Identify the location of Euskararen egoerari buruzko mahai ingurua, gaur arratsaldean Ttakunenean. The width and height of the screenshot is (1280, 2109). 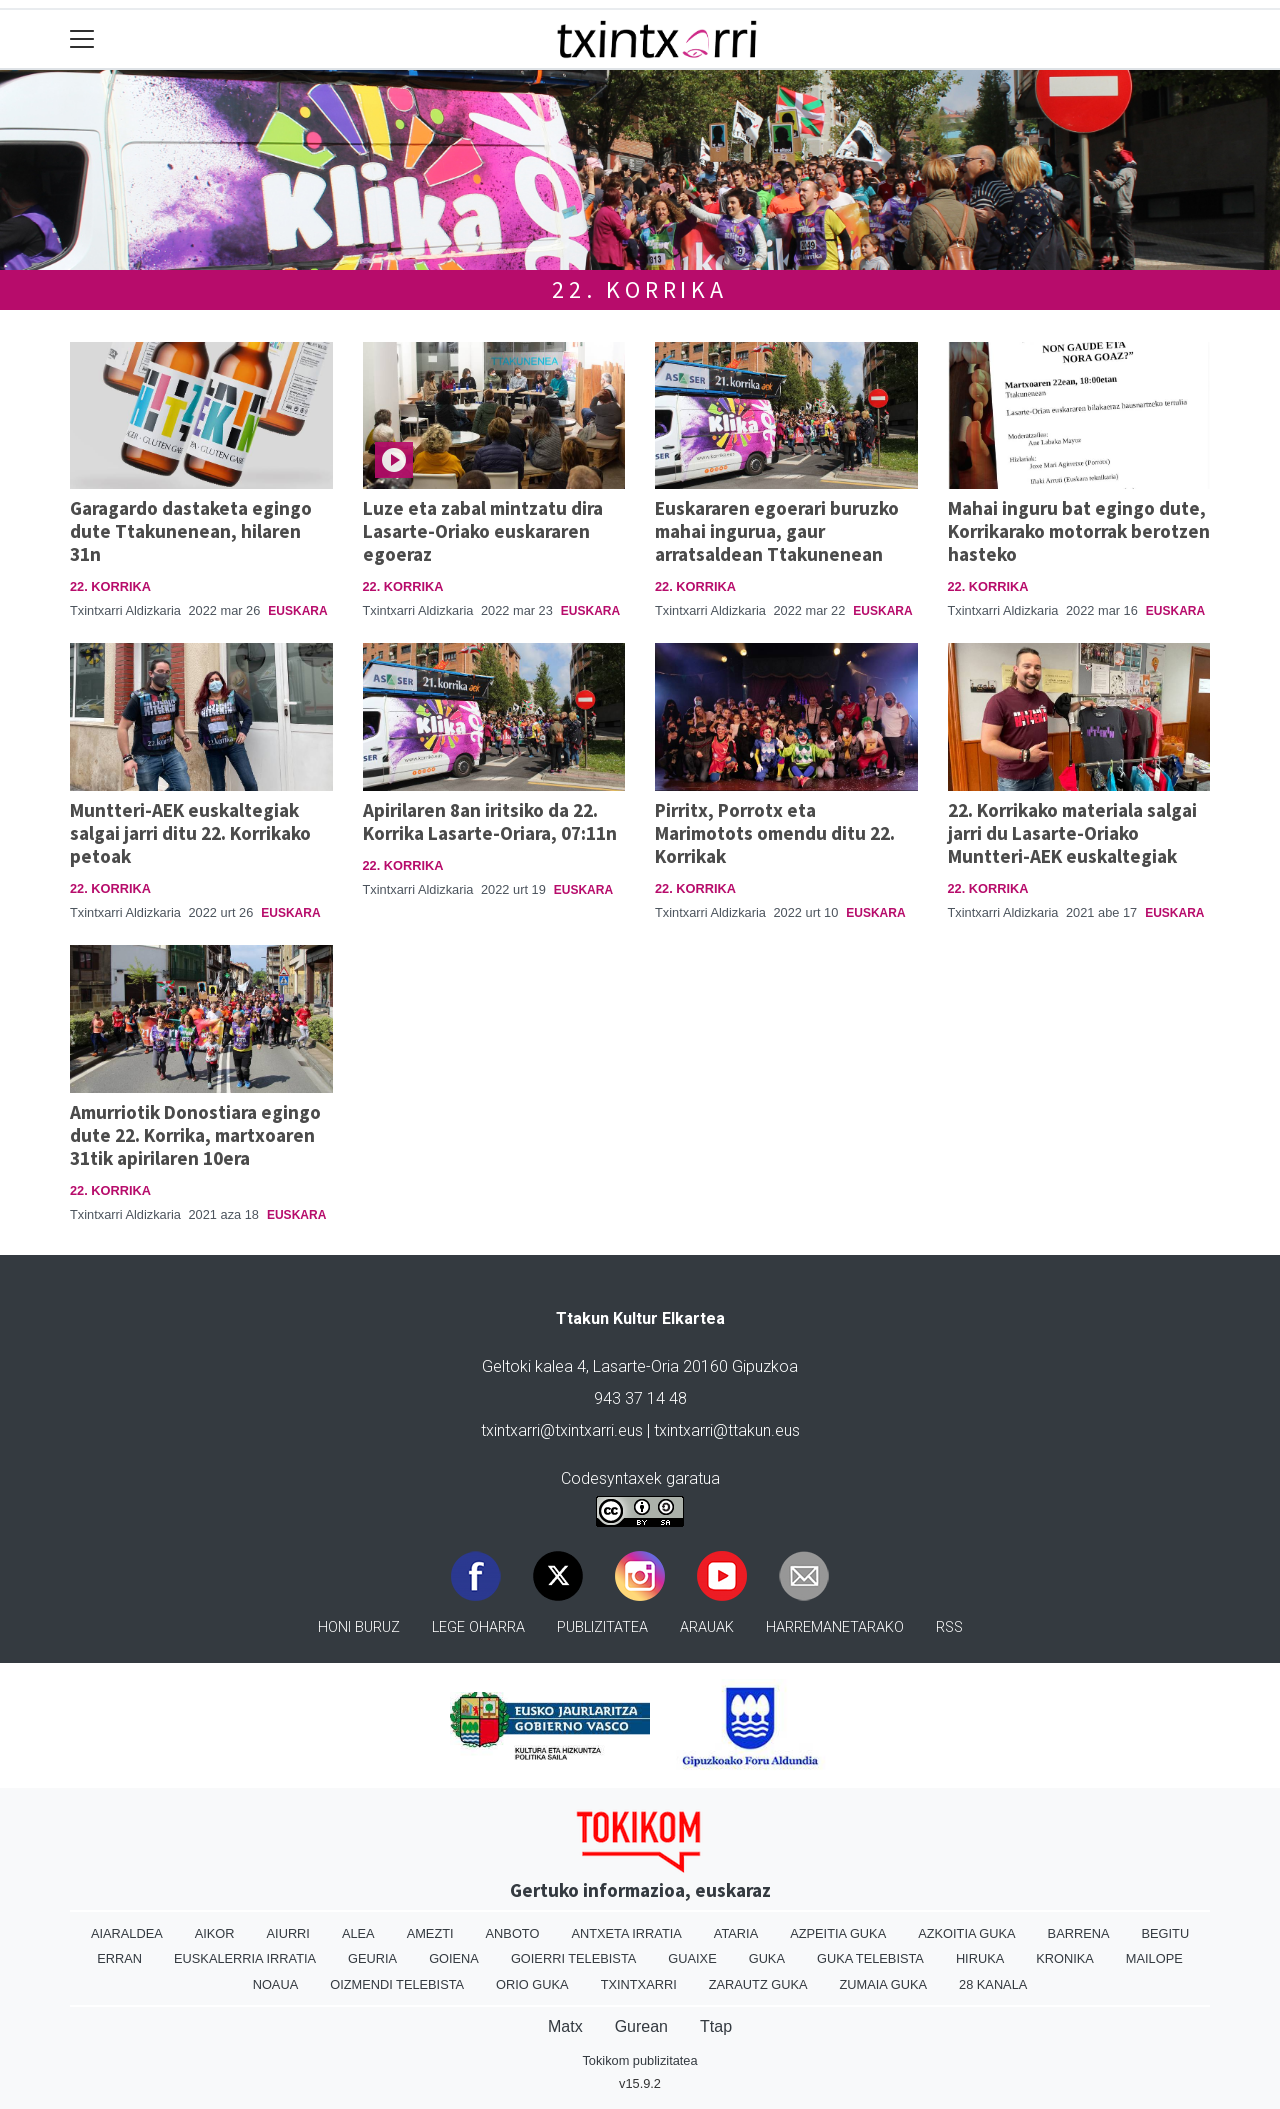
(777, 531).